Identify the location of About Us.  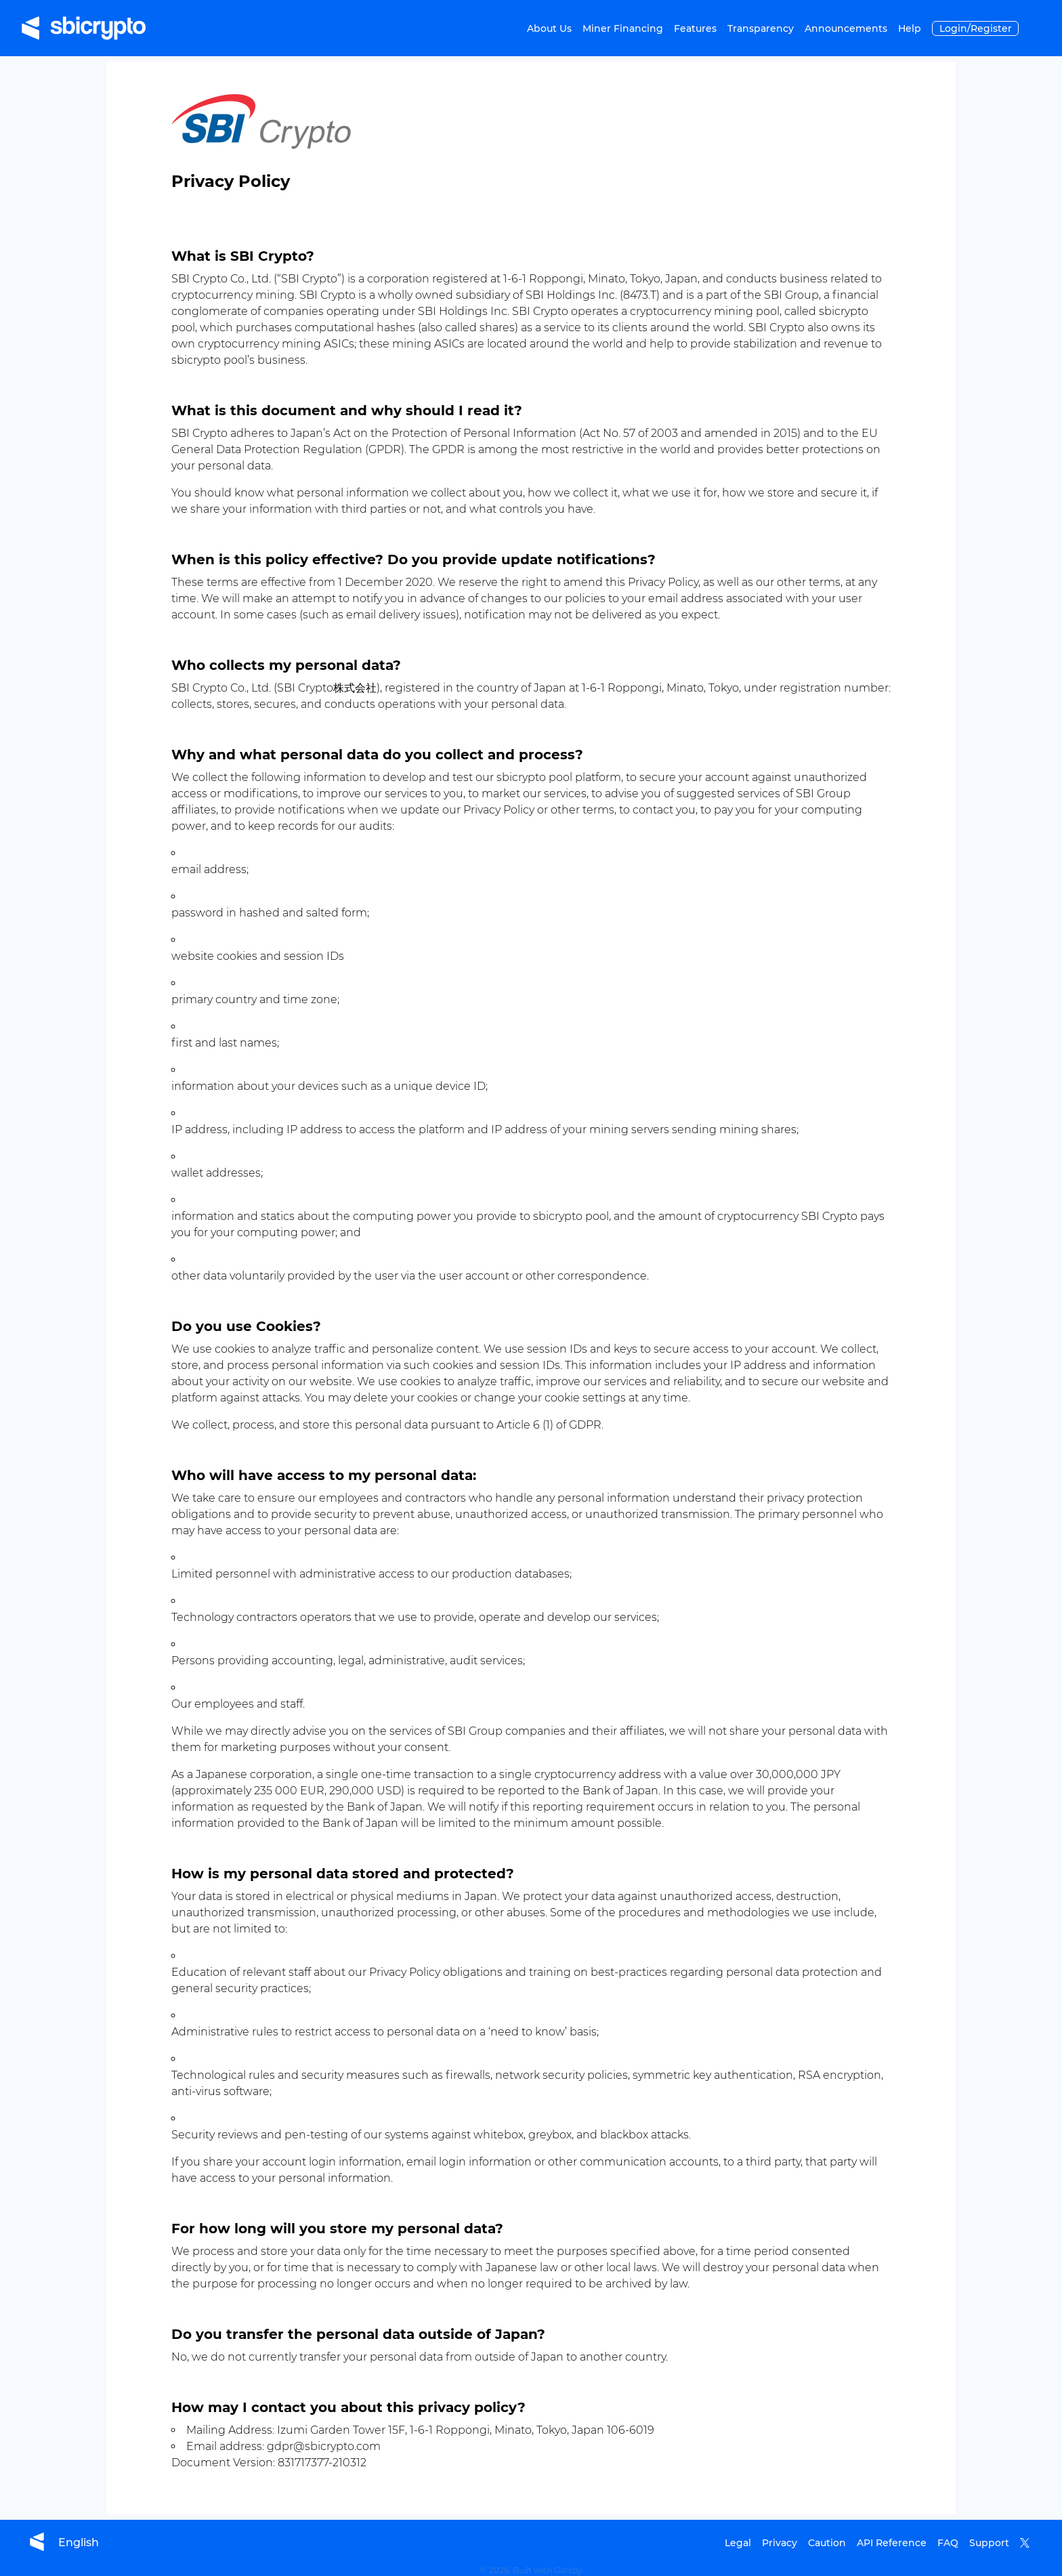
(549, 28).